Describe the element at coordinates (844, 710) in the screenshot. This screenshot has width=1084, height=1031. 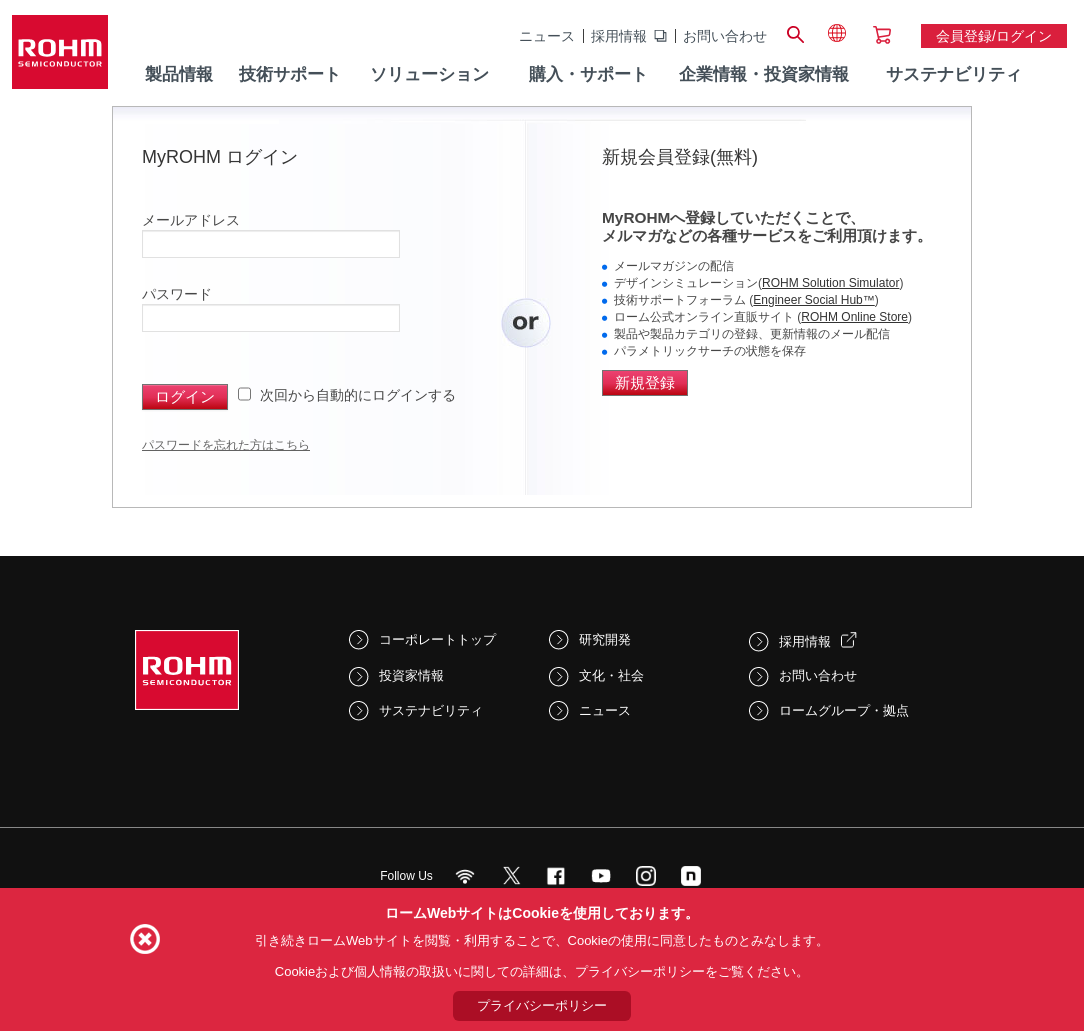
I see `ロームグループ・拠点` at that location.